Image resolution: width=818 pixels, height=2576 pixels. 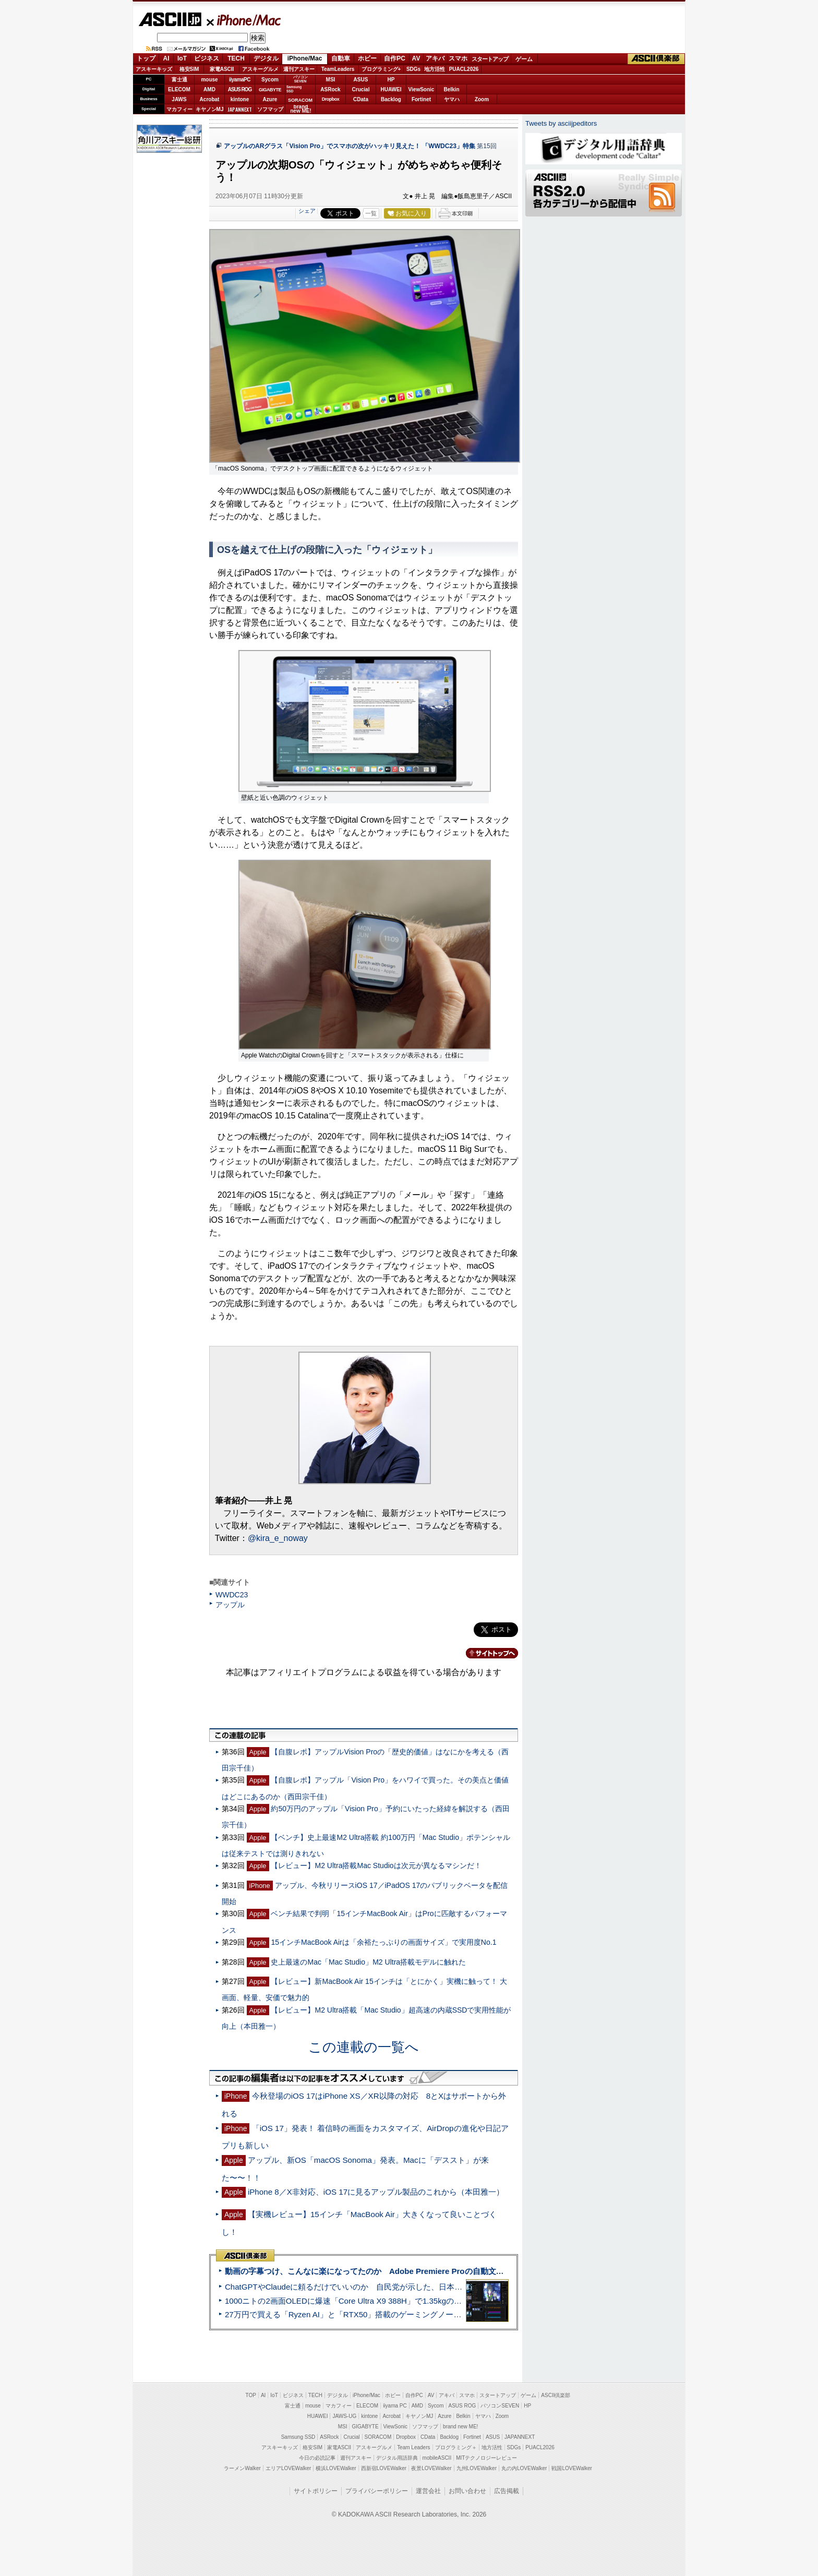 What do you see at coordinates (376, 1865) in the screenshot?
I see `【レビュー】M2 Ultra搭載Mac Studioは次元が異なるマシンだ！` at bounding box center [376, 1865].